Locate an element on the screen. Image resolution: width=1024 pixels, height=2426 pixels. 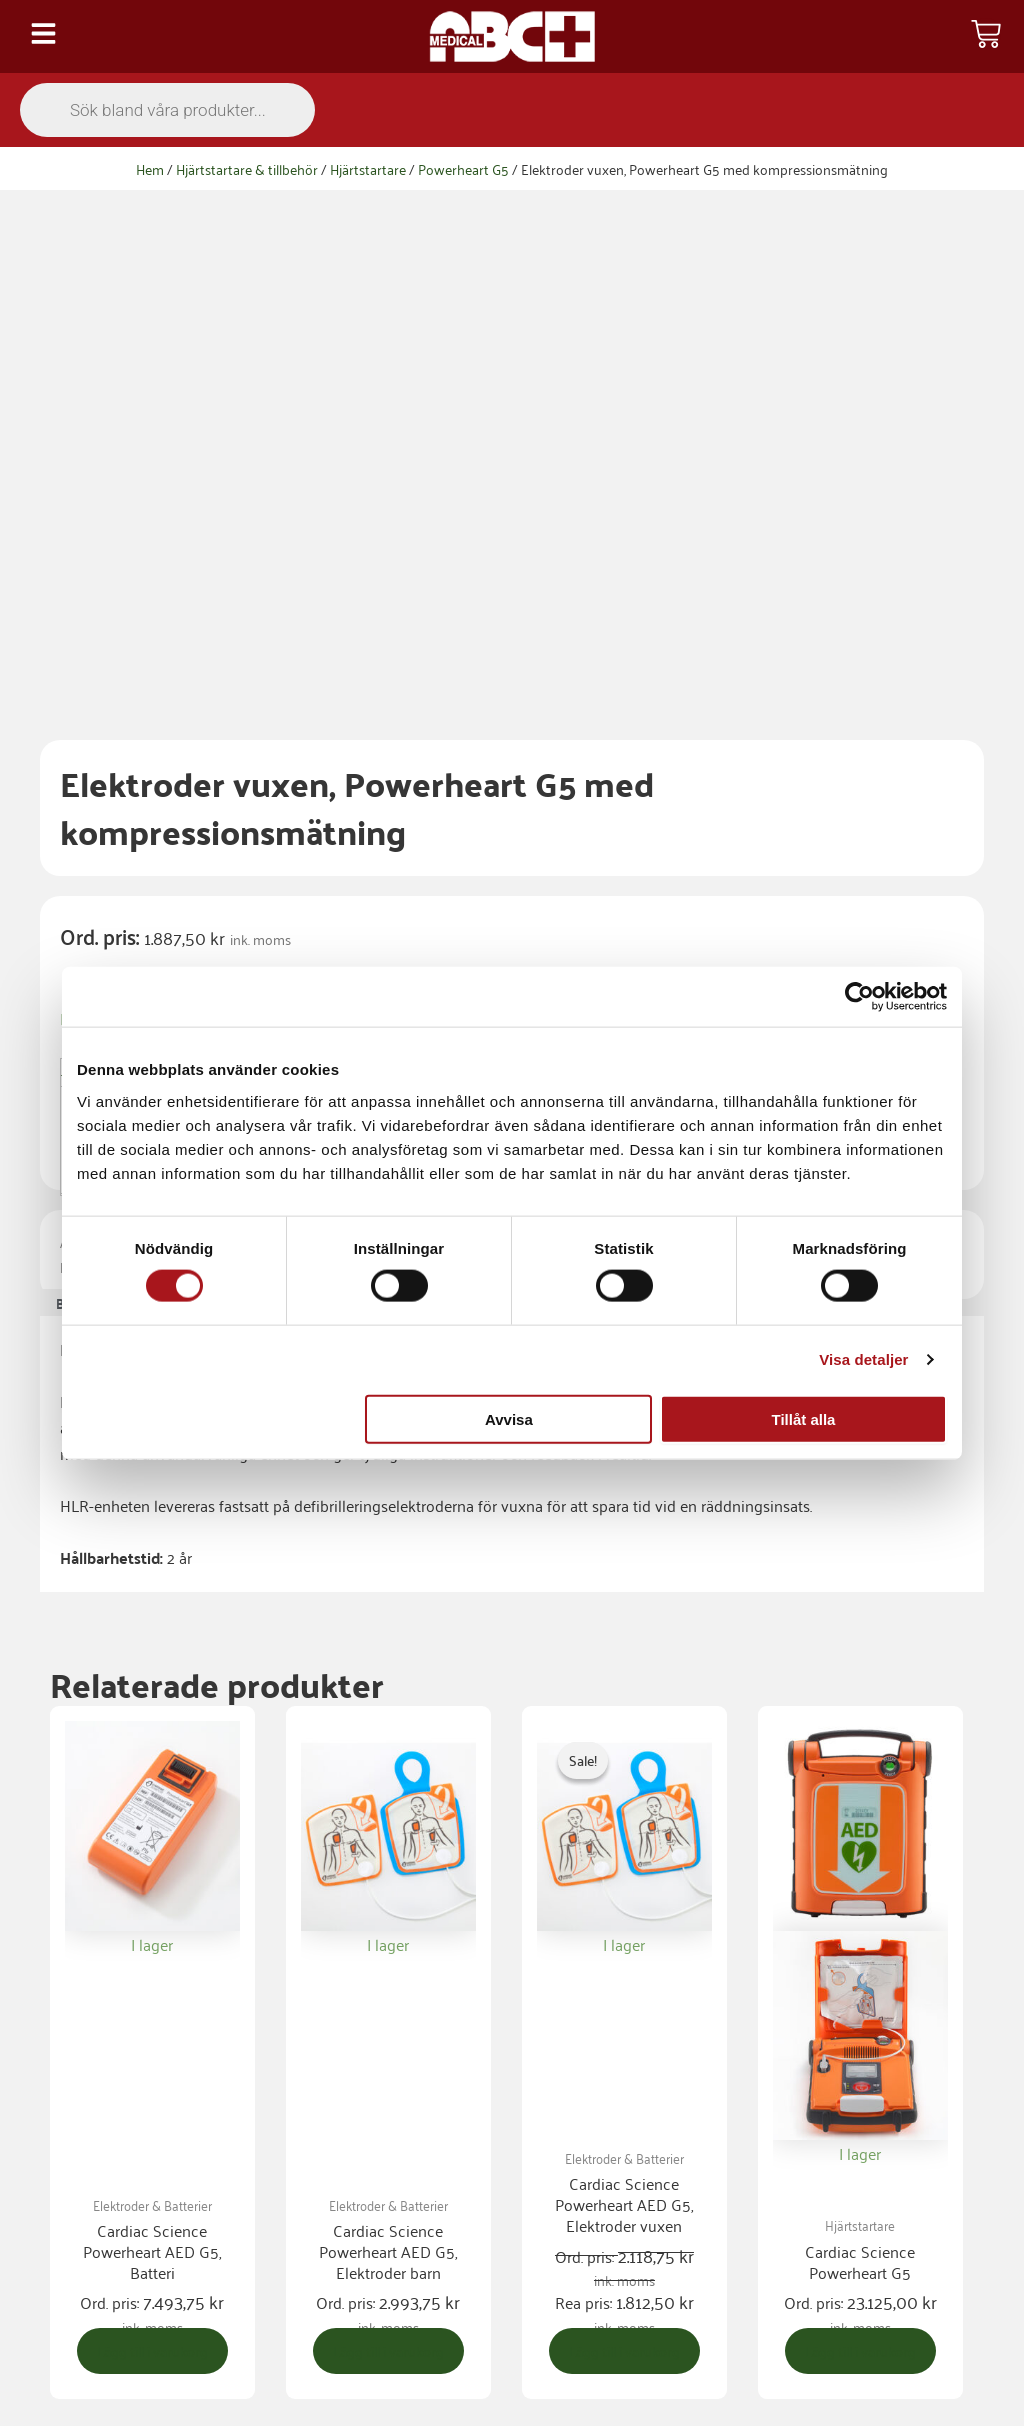
Hjärtstartare & tillbehör is located at coordinates (247, 168).